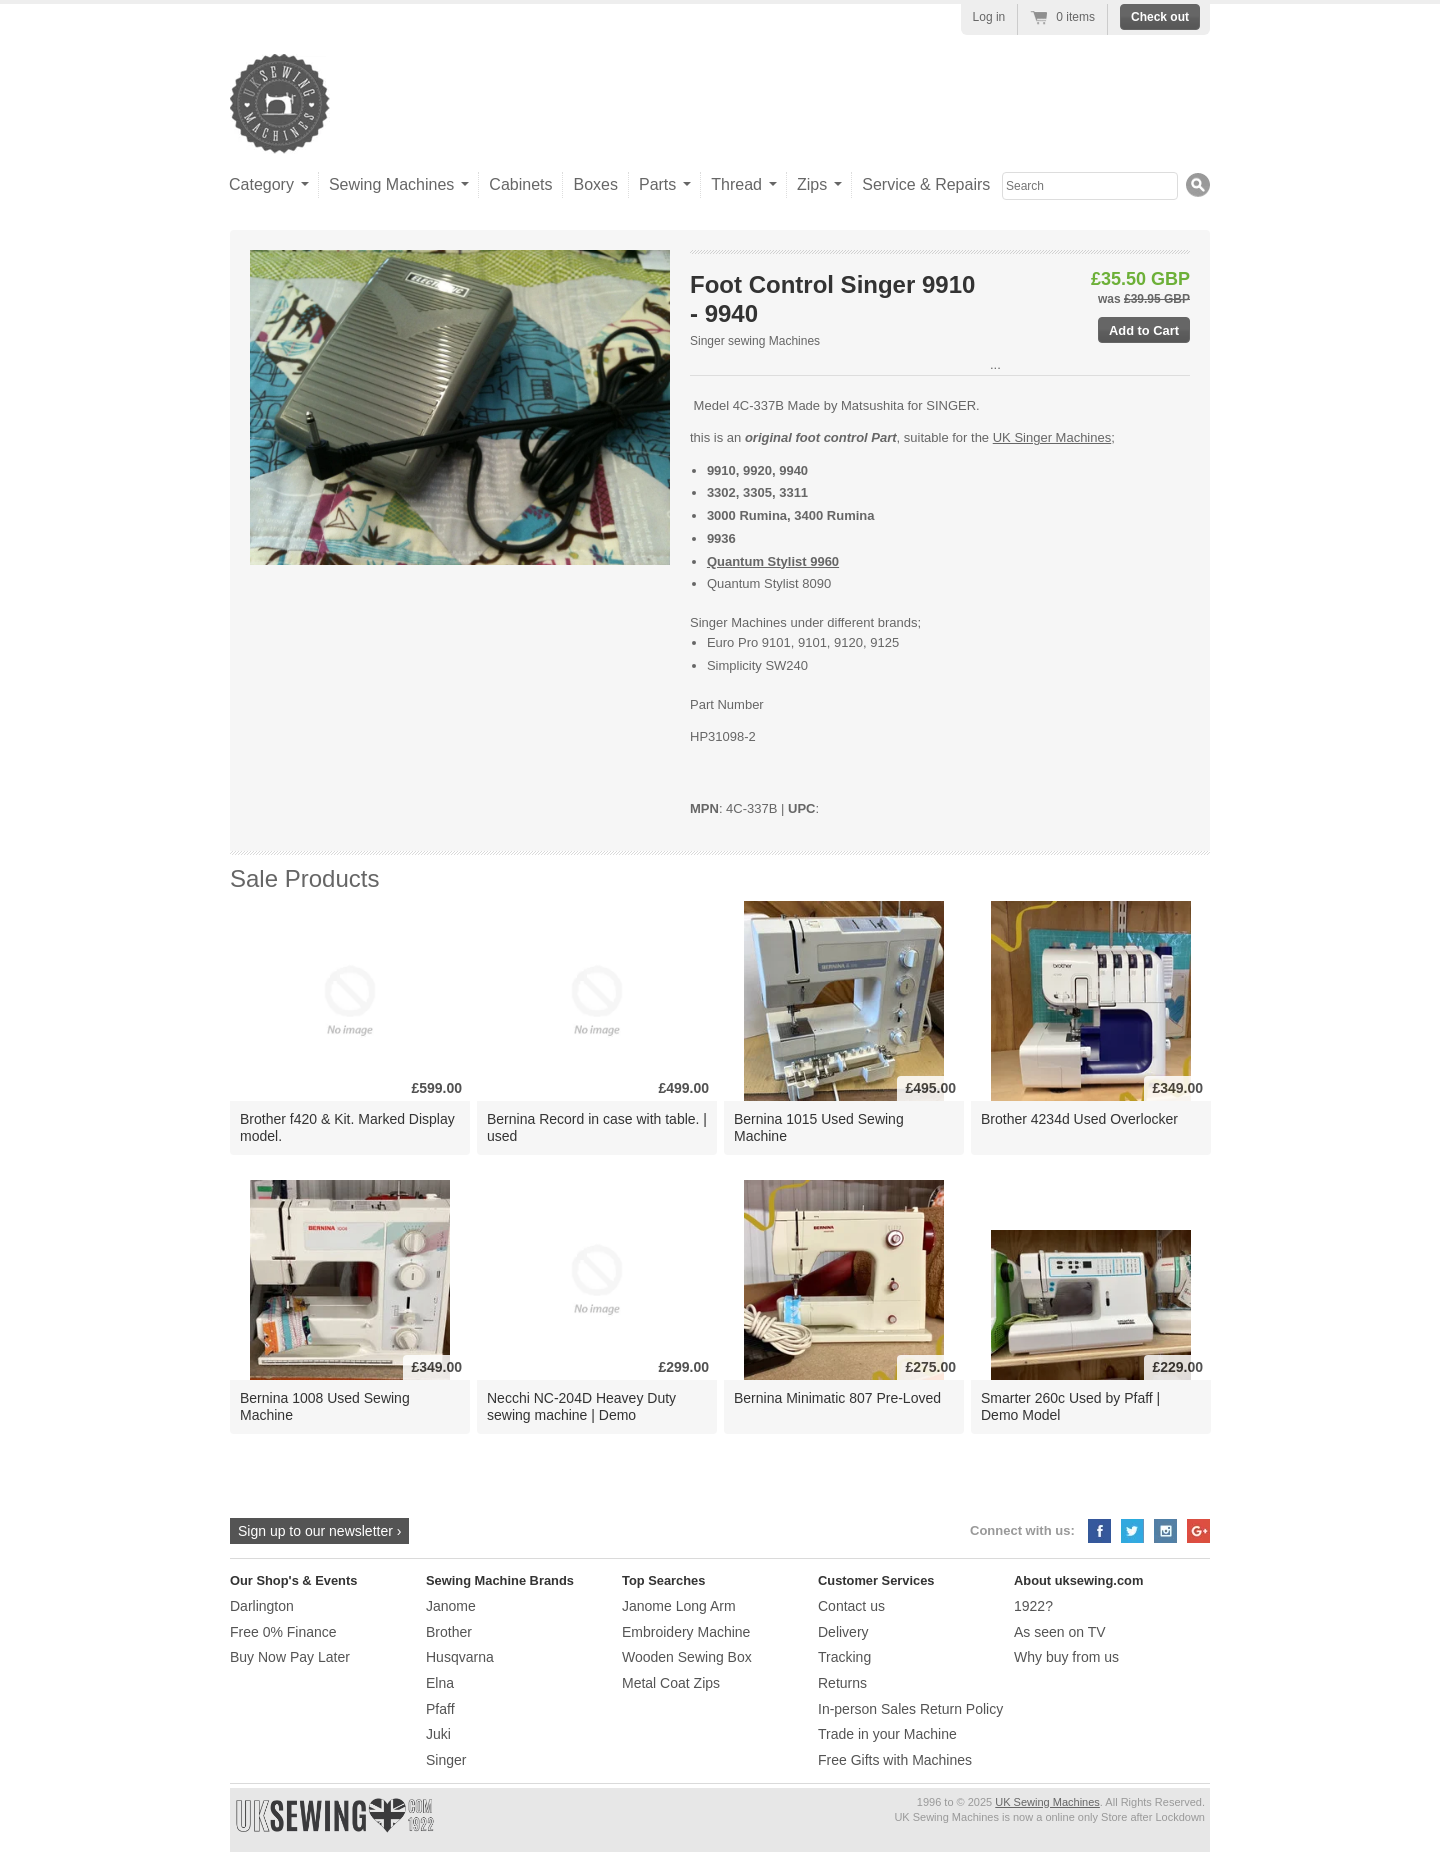  I want to click on Boxes, so click(595, 184).